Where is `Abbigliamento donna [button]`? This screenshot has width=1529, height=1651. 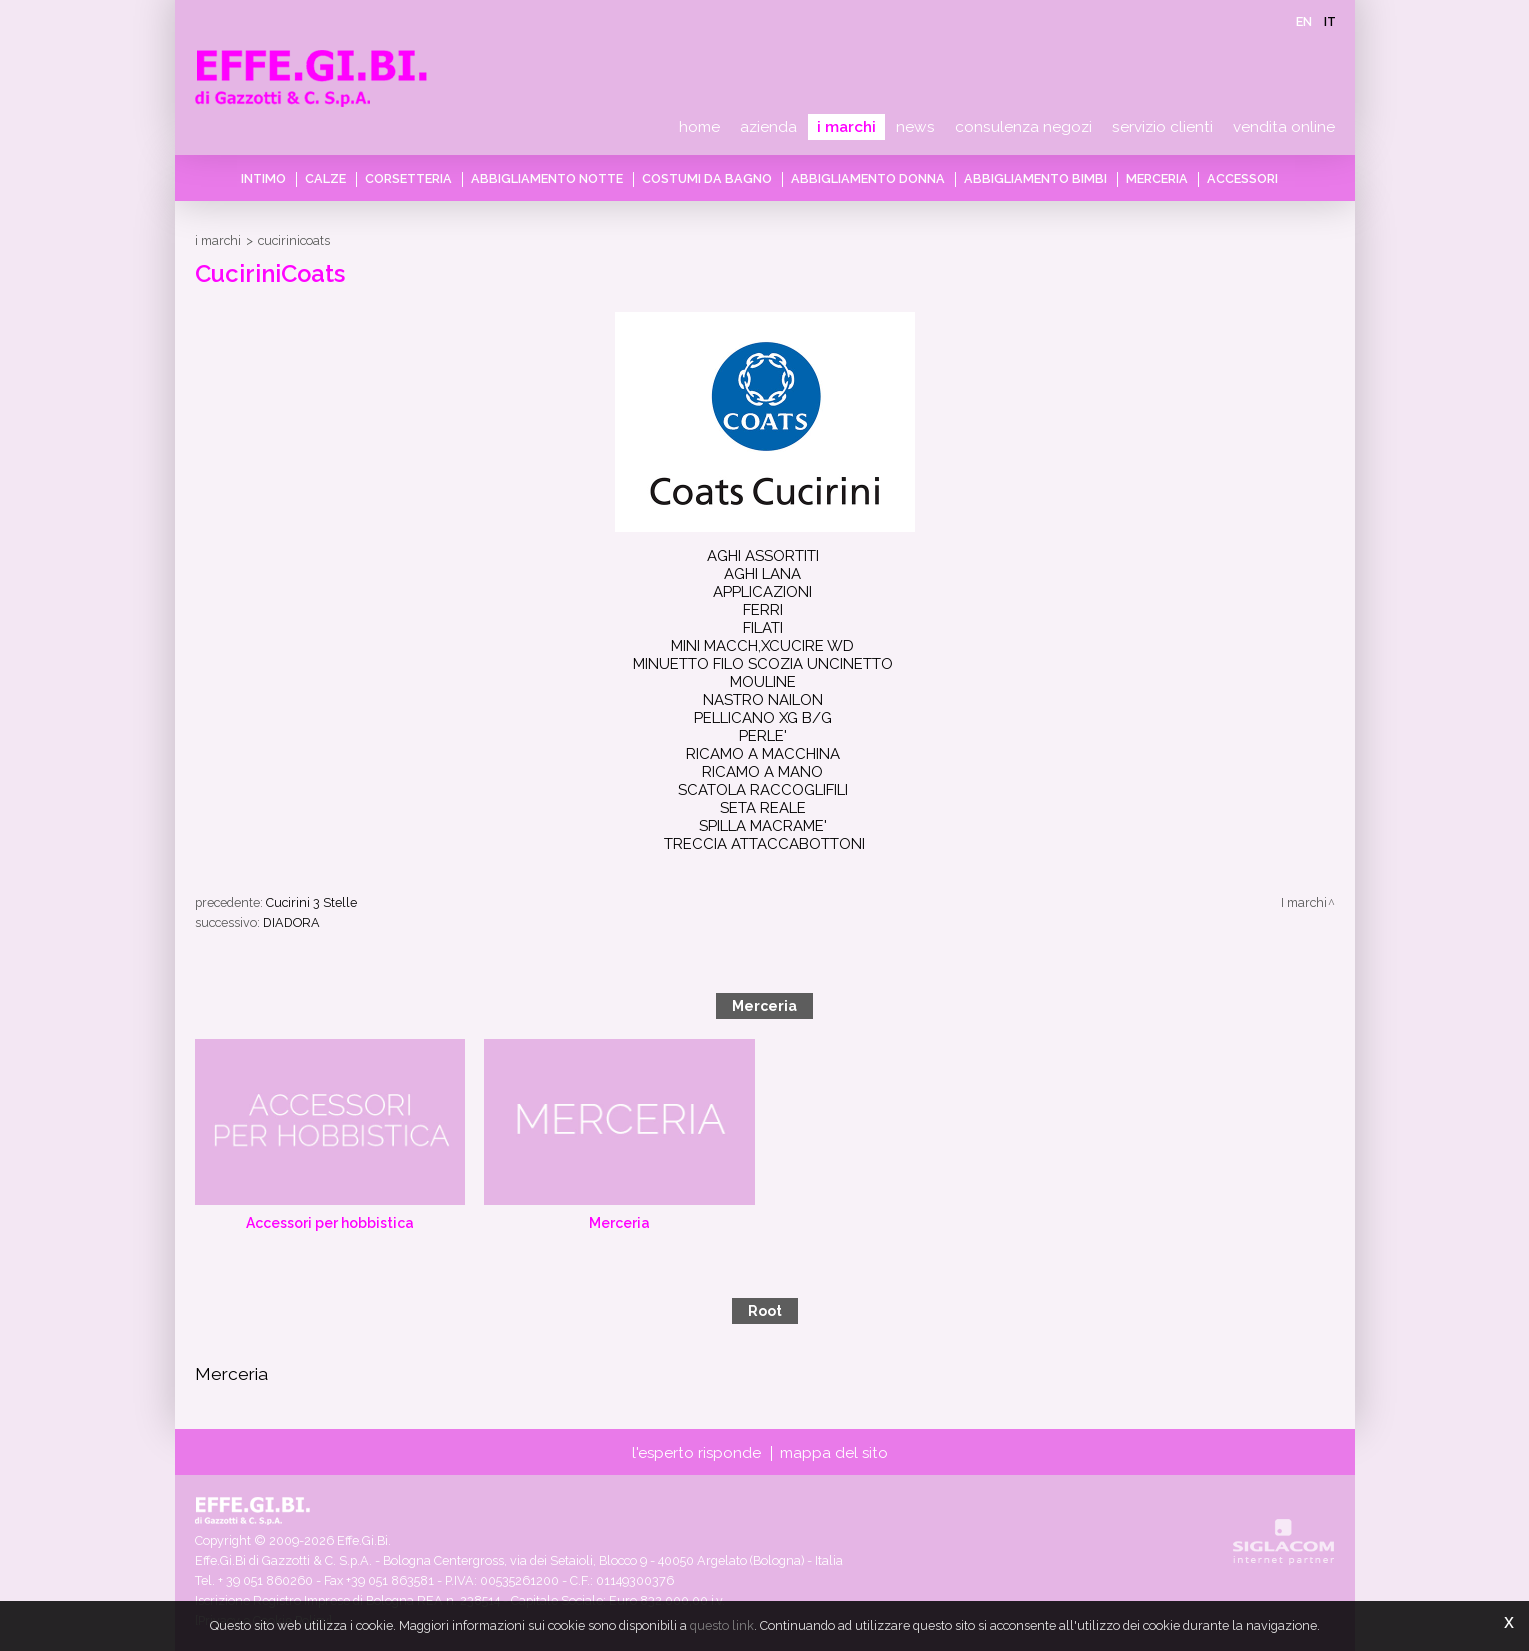 Abbigliamento donna [button] is located at coordinates (868, 178).